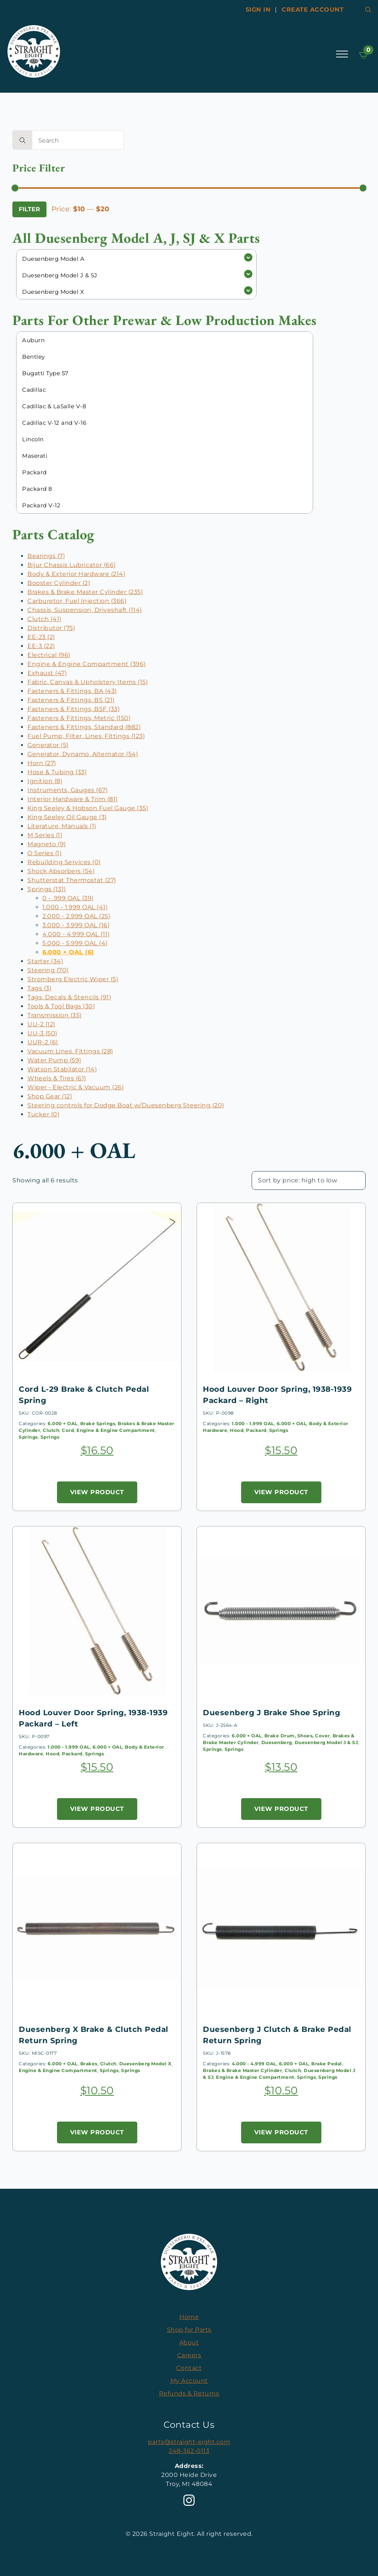  What do you see at coordinates (254, 2063) in the screenshot?
I see `4.000 - 4.999 OAL` at bounding box center [254, 2063].